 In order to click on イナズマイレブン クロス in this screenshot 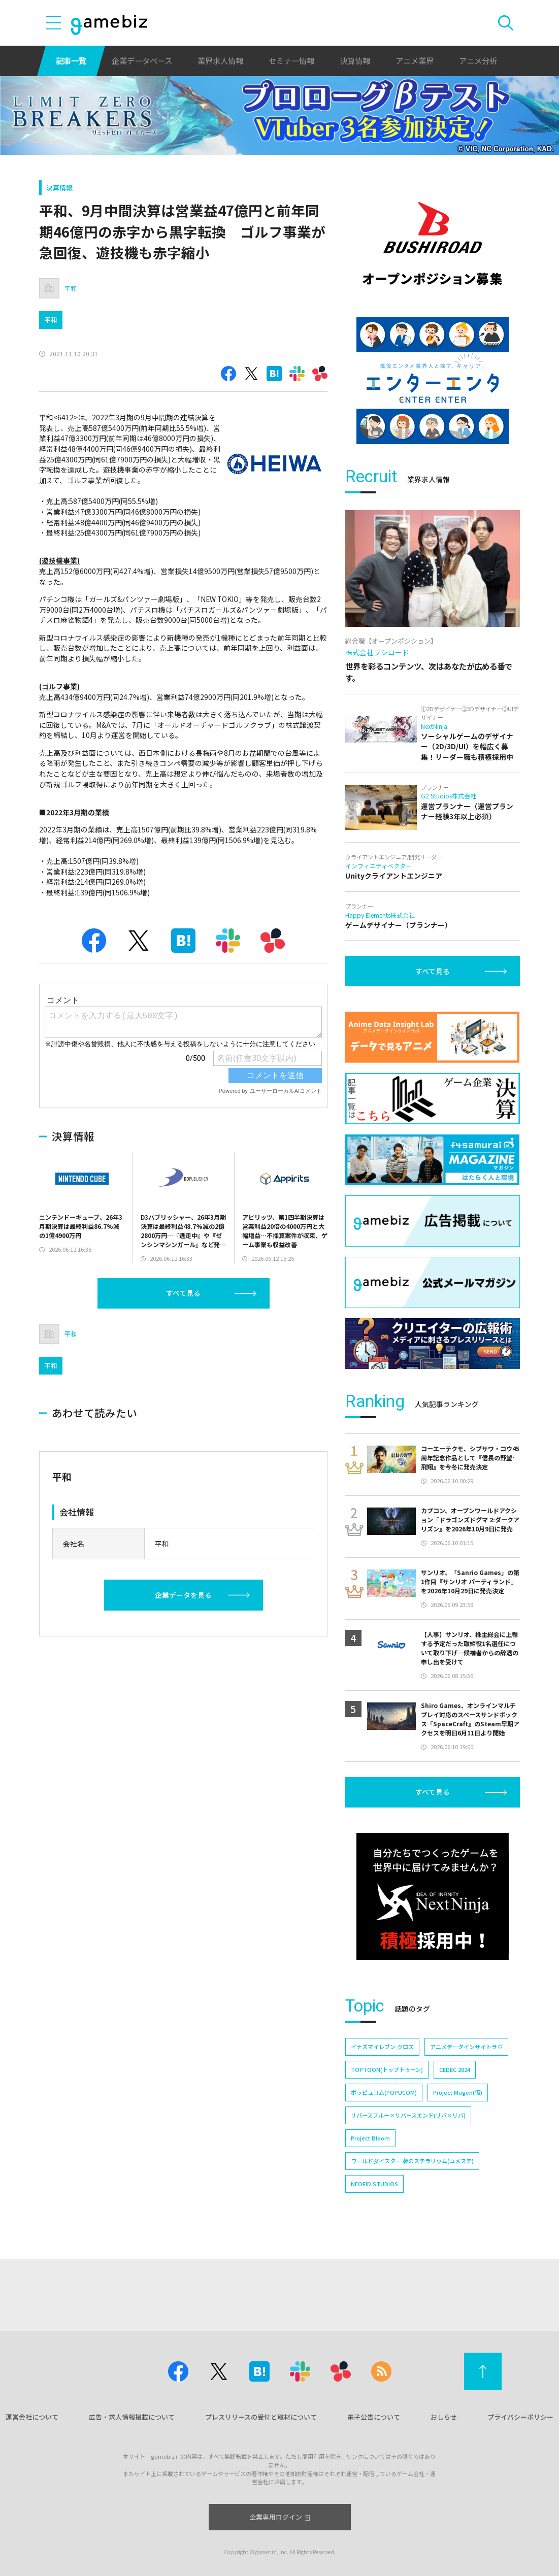, I will do `click(382, 2047)`.